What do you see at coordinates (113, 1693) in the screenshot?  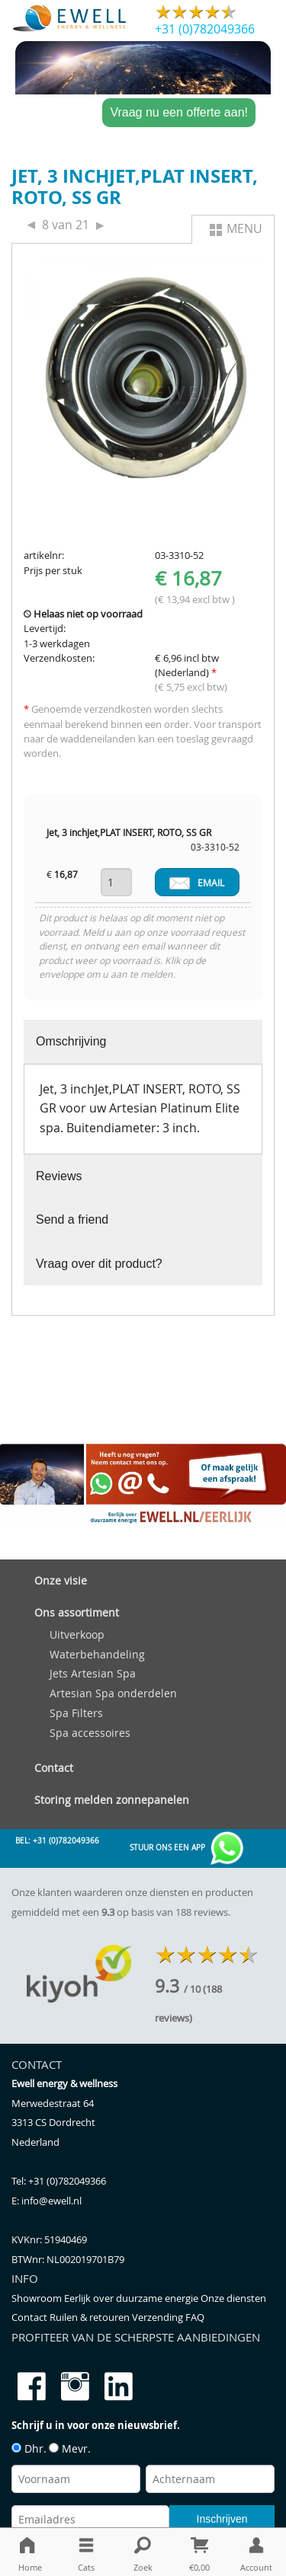 I see `Artesian Spa onderdelen` at bounding box center [113, 1693].